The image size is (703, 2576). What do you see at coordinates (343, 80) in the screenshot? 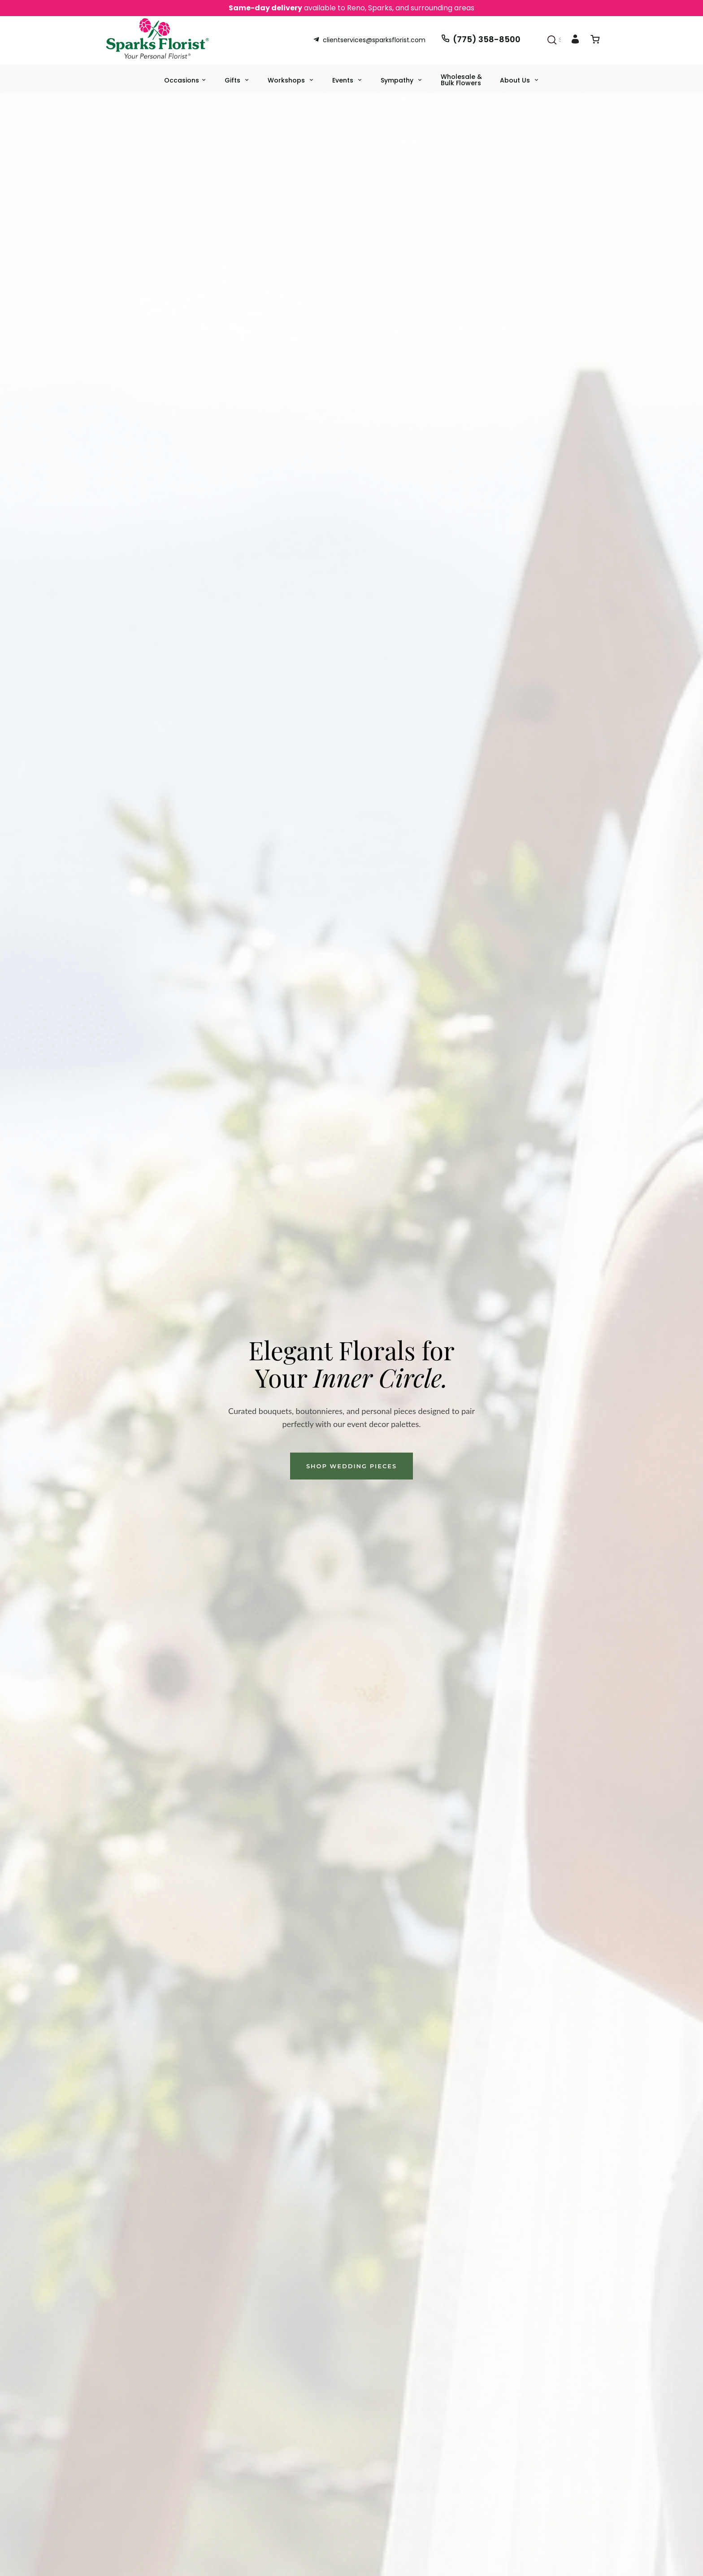
I see `Events` at bounding box center [343, 80].